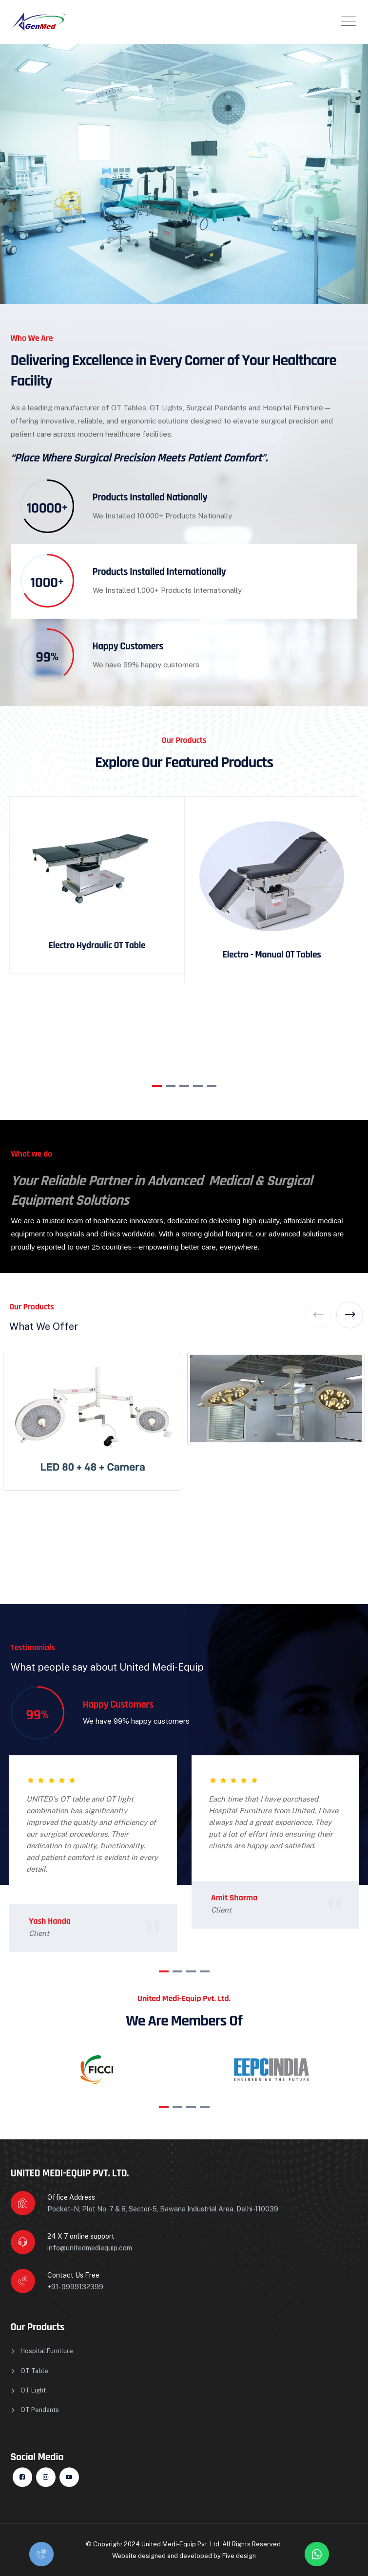  I want to click on OT Table, so click(34, 2370).